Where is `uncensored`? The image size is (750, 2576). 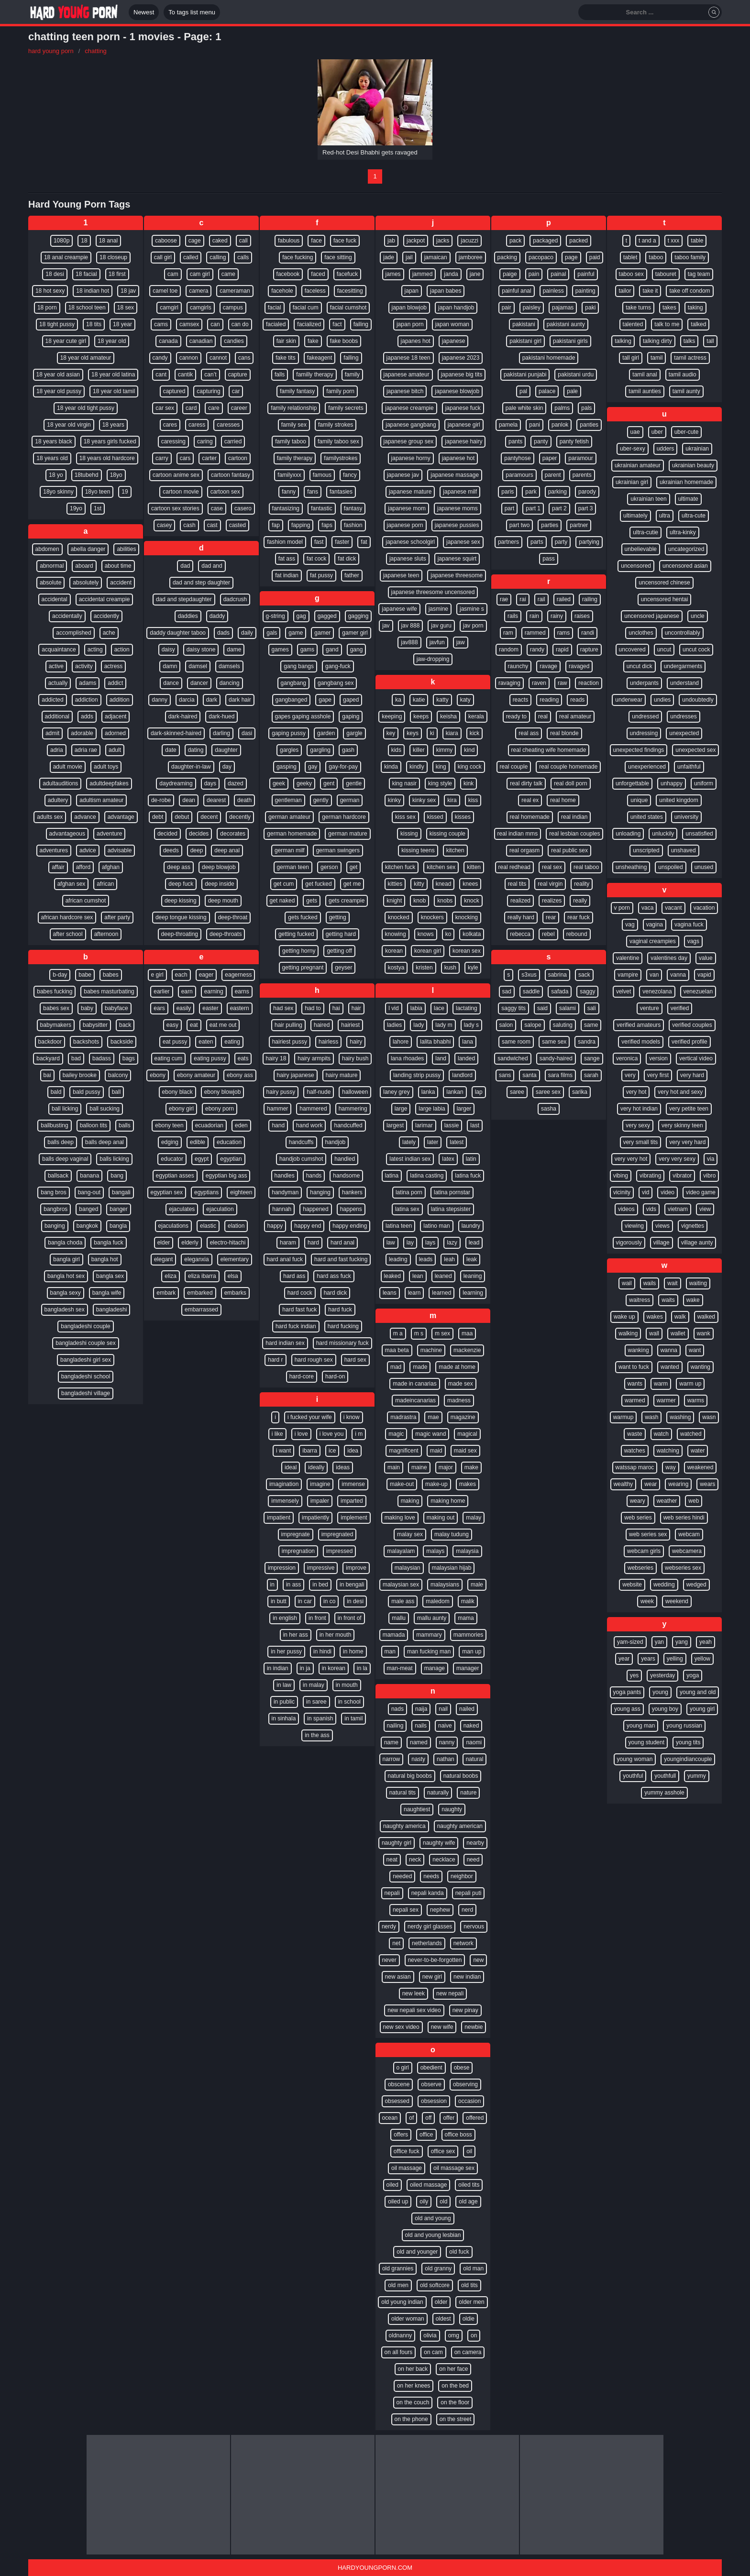
uncensored is located at coordinates (636, 565).